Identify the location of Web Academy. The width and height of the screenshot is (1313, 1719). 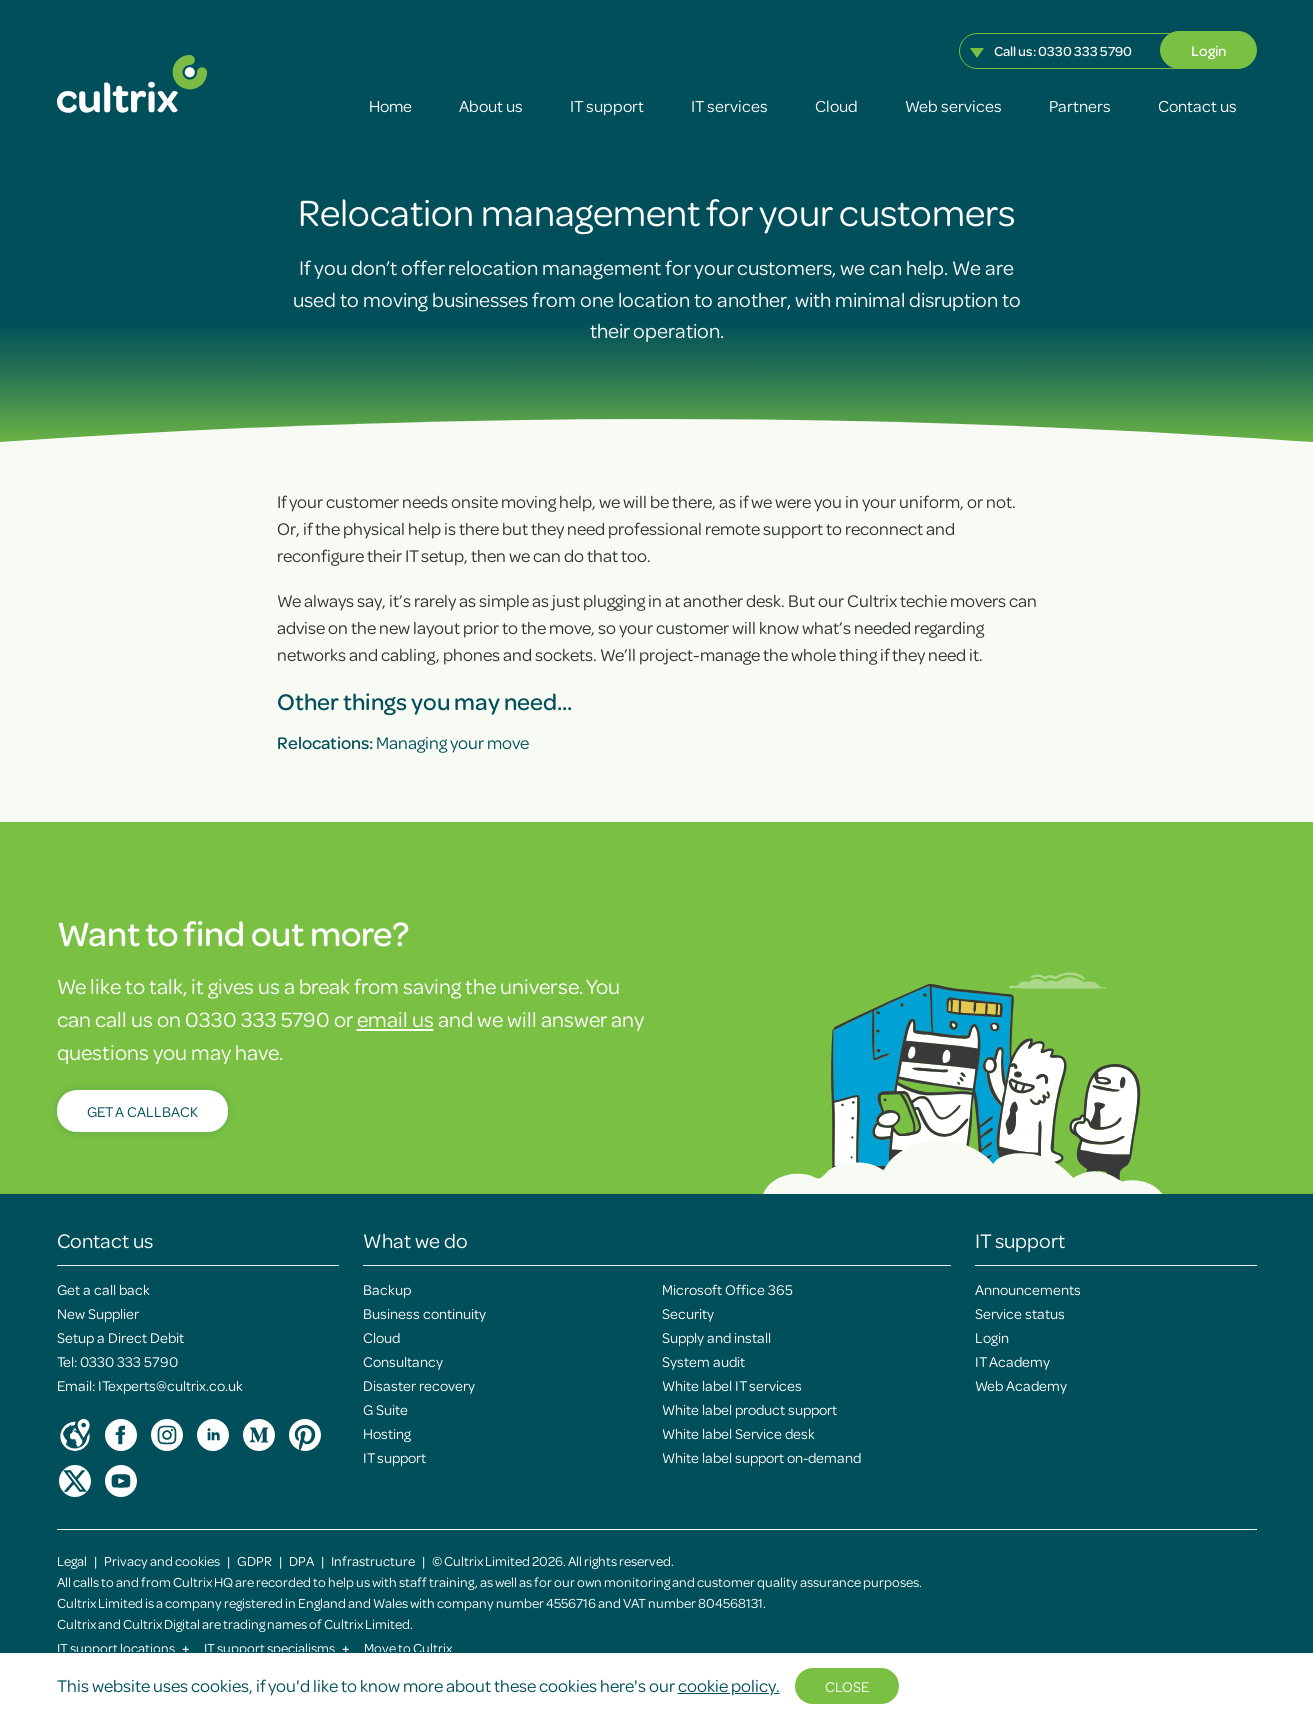
(1021, 1385).